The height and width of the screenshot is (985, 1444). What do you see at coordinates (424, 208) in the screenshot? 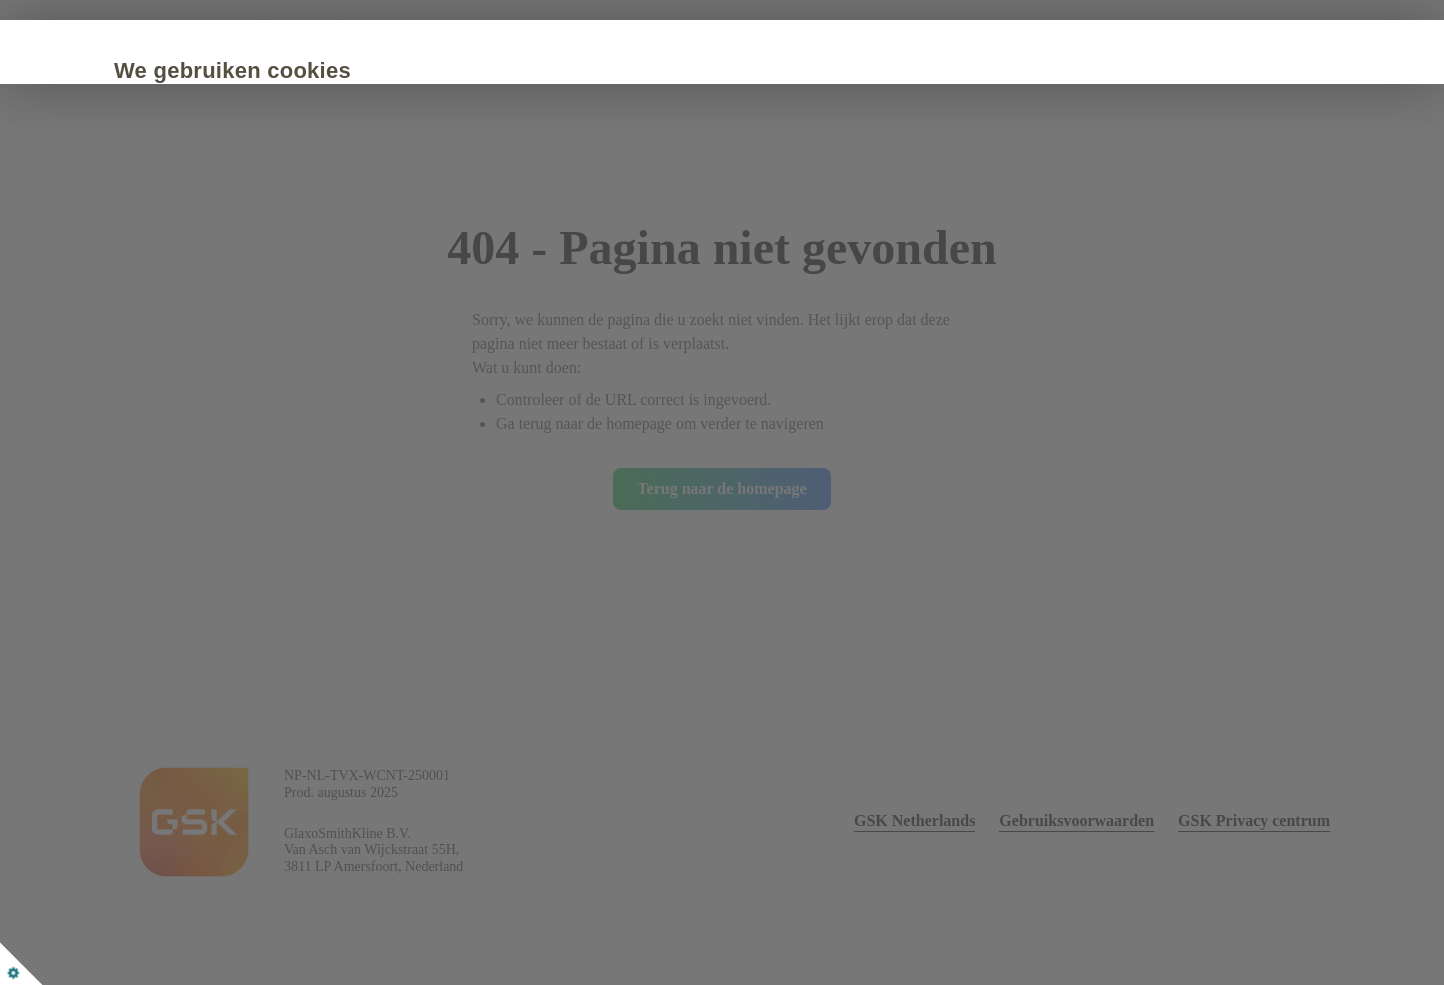
I see `Cookie Policy` at bounding box center [424, 208].